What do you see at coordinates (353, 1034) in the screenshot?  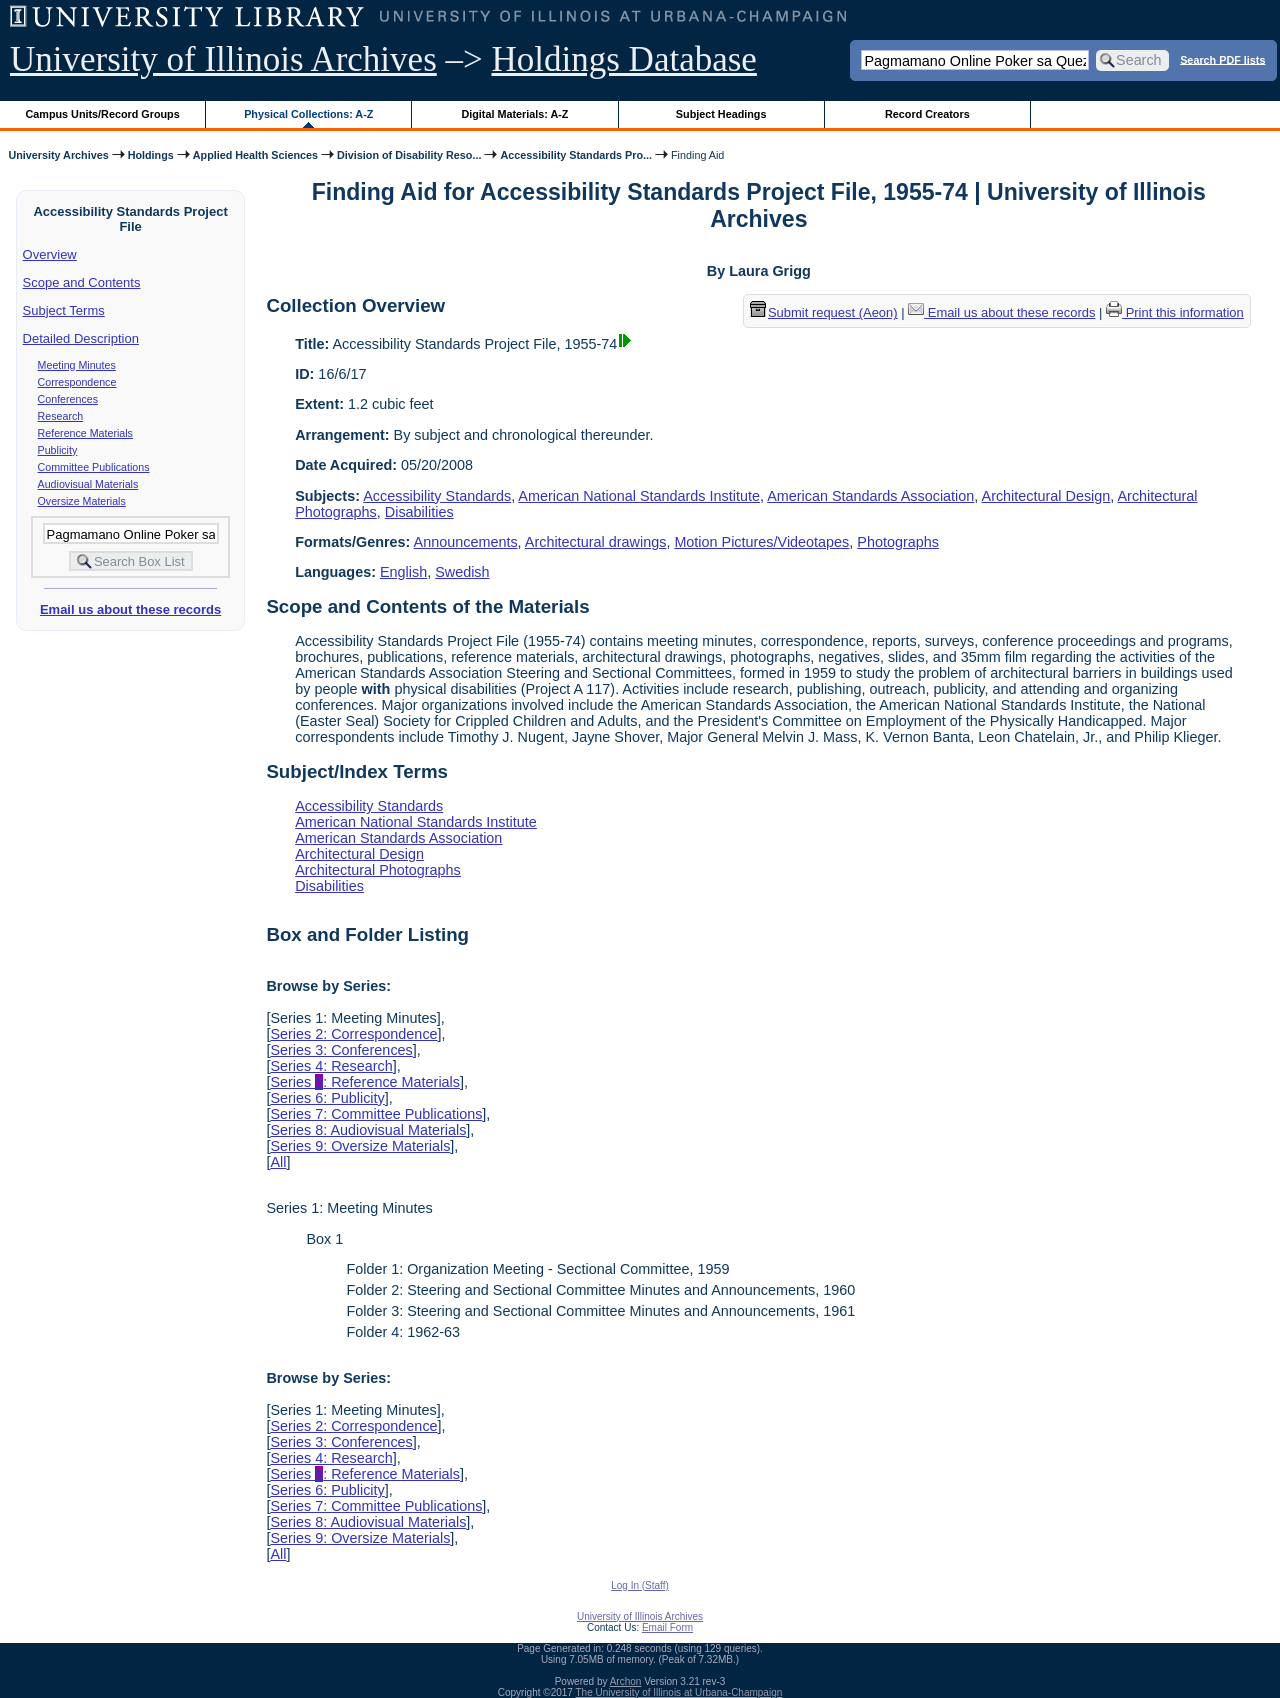 I see `Series 2: Correspondence` at bounding box center [353, 1034].